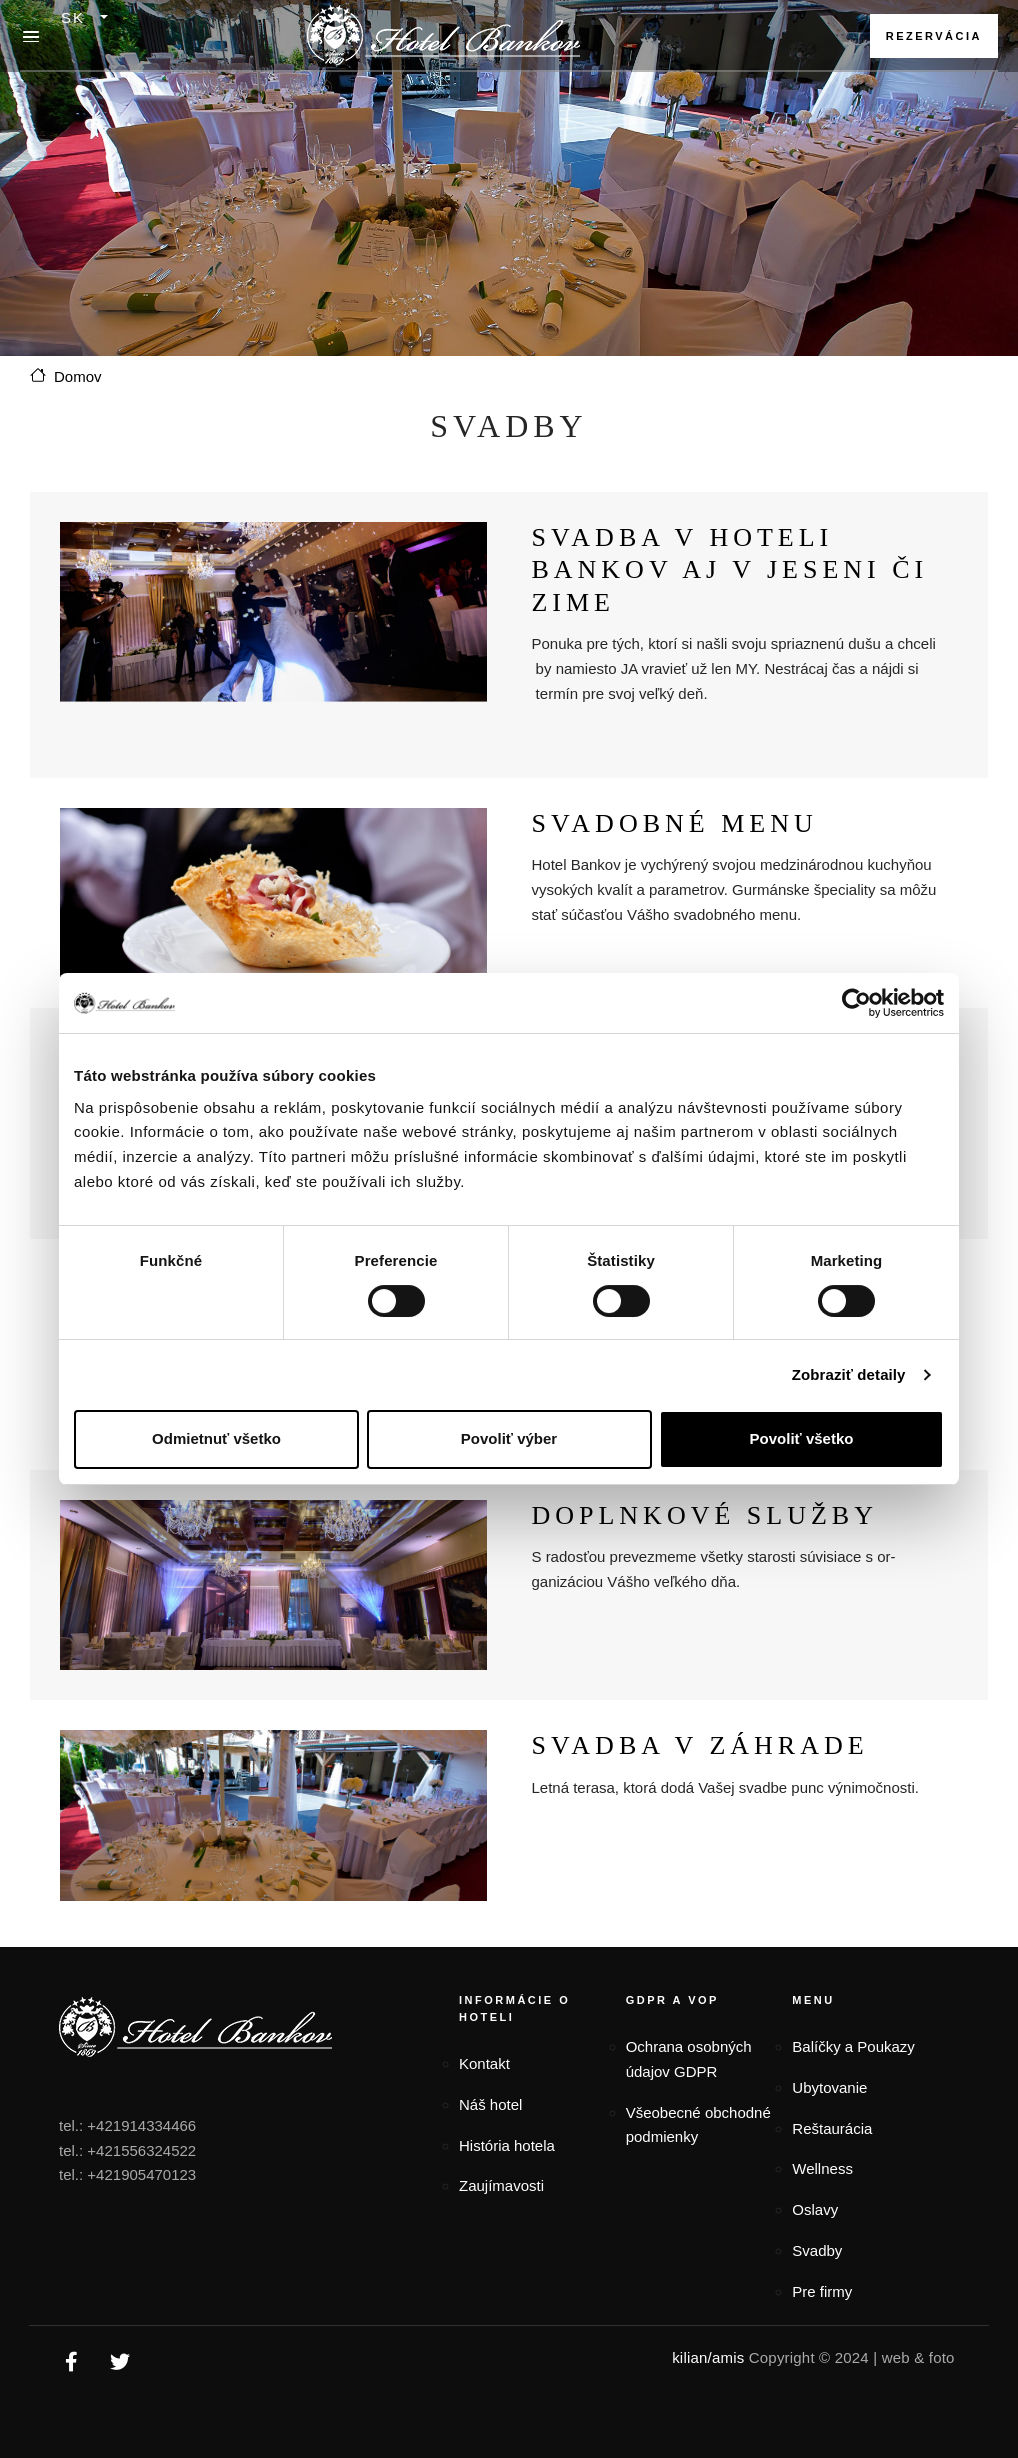 This screenshot has width=1018, height=2458. Describe the element at coordinates (853, 2046) in the screenshot. I see `Balíčky a Poukazy` at that location.